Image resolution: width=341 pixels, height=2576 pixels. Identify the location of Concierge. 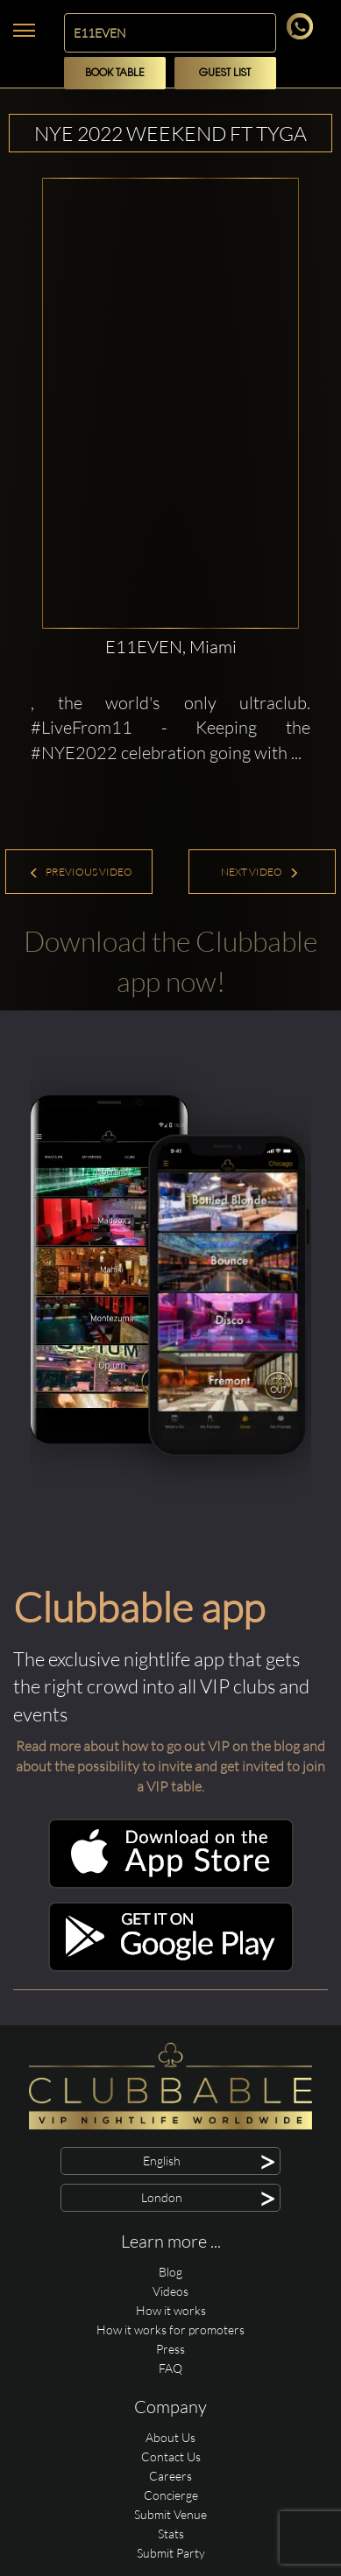
(171, 2495).